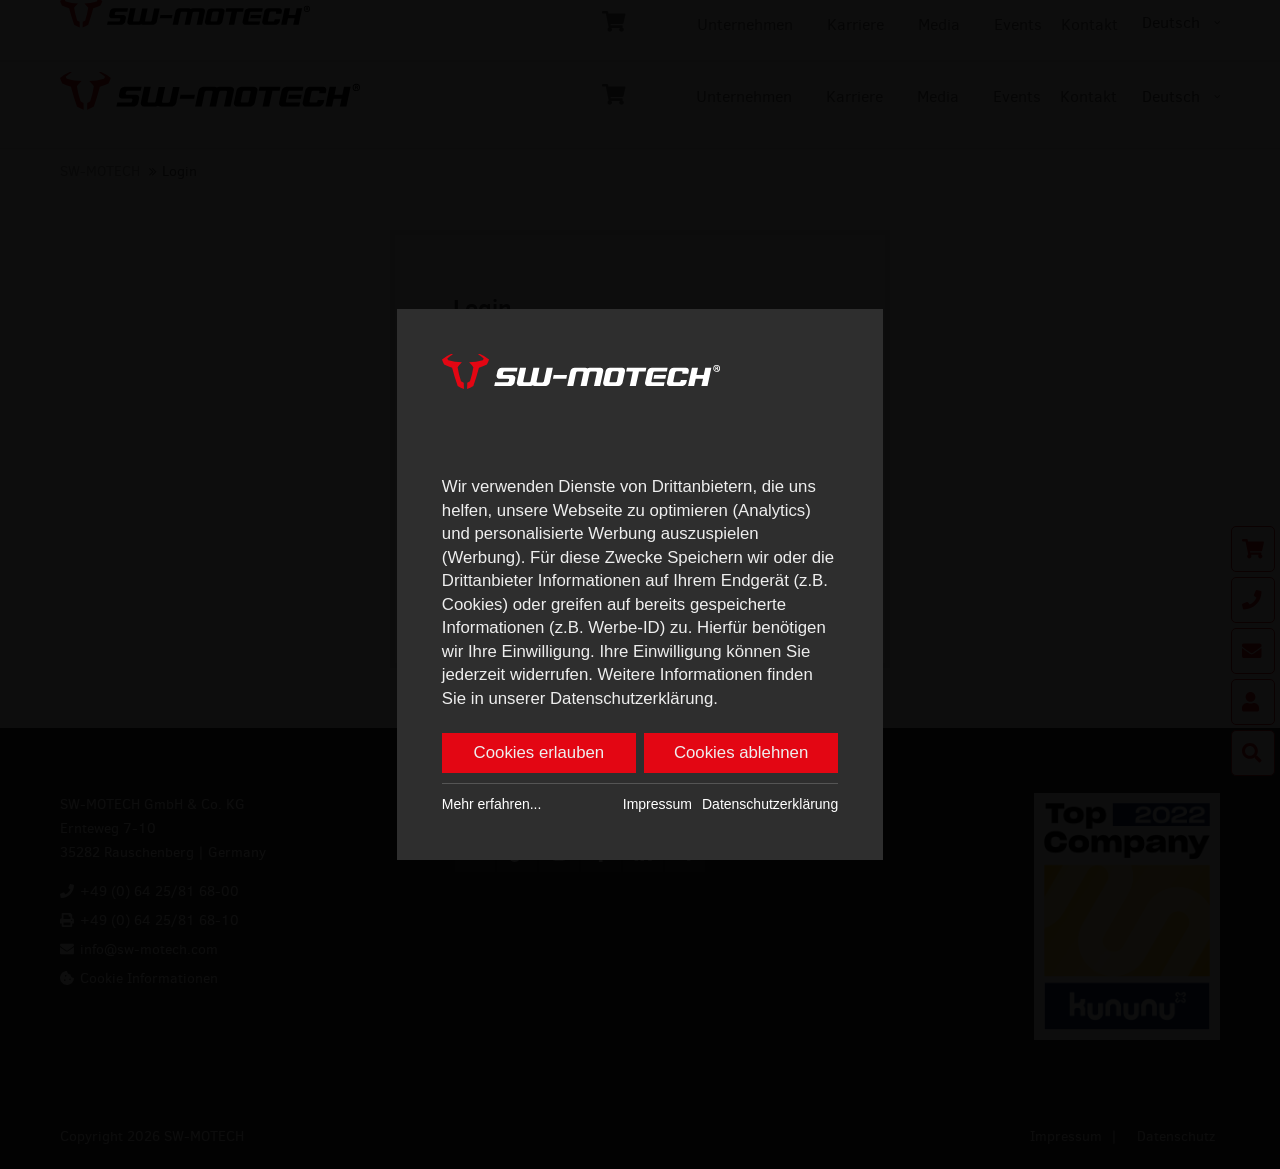 The image size is (1280, 1169). Describe the element at coordinates (539, 752) in the screenshot. I see `Cookies erlauben` at that location.